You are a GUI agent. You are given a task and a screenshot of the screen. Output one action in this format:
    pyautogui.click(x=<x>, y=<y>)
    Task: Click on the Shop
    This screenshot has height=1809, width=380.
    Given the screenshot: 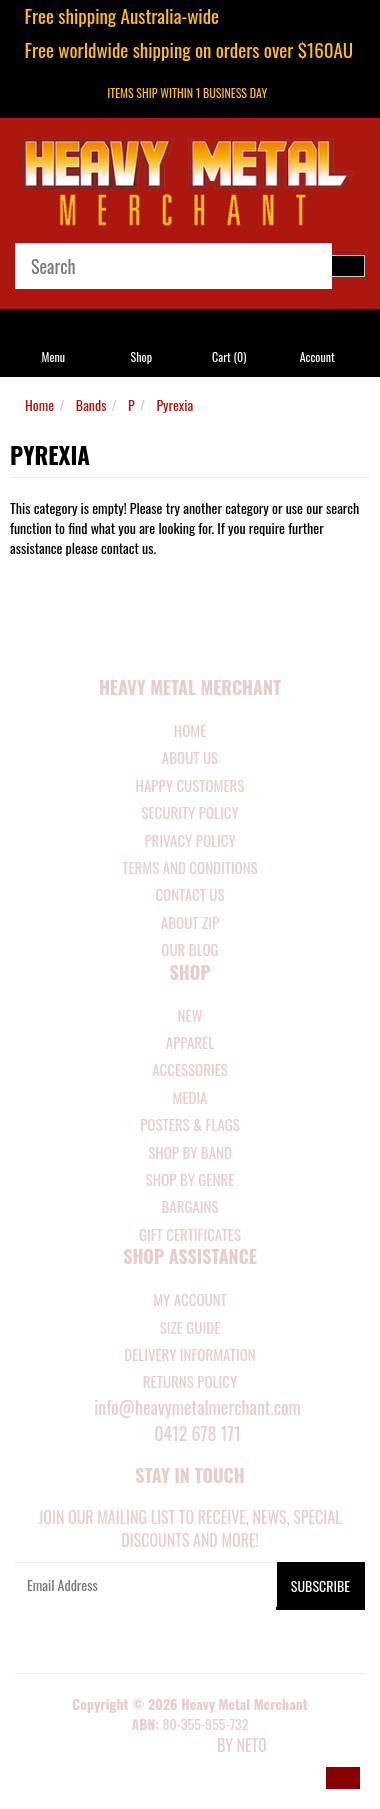 What is the action you would take?
    pyautogui.click(x=141, y=356)
    